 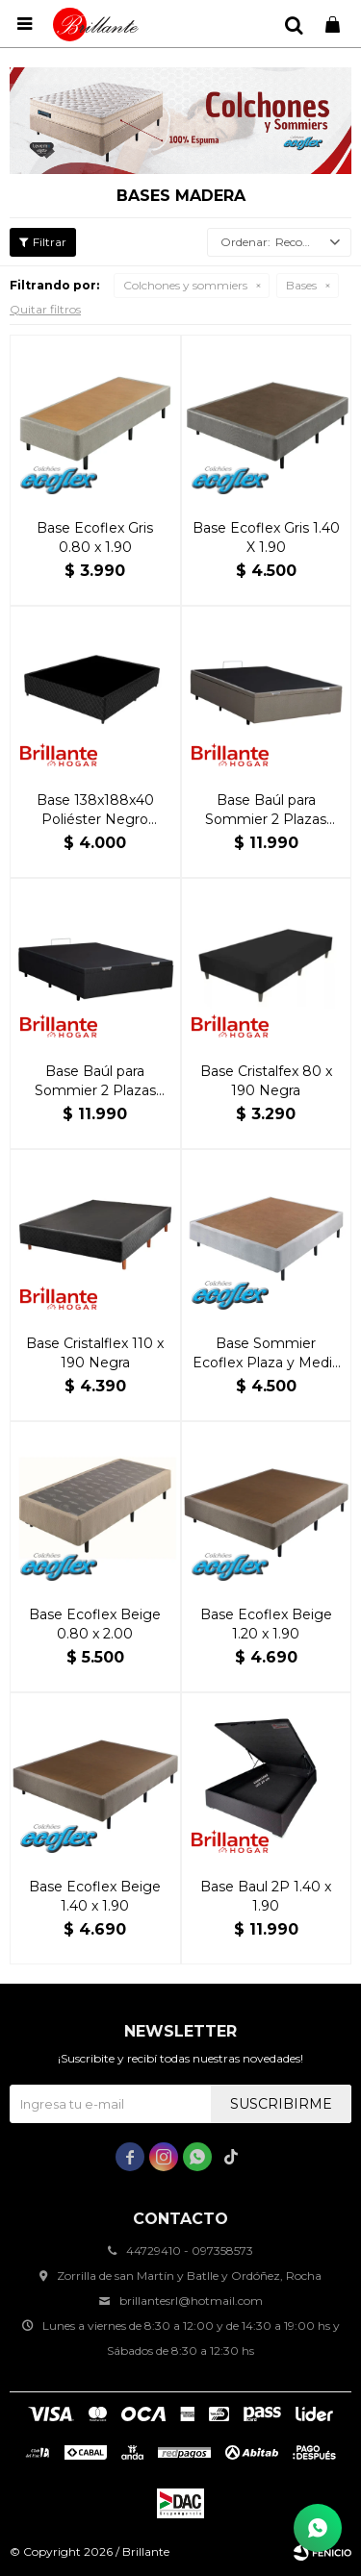 What do you see at coordinates (185, 285) in the screenshot?
I see `Colchones y sommiers` at bounding box center [185, 285].